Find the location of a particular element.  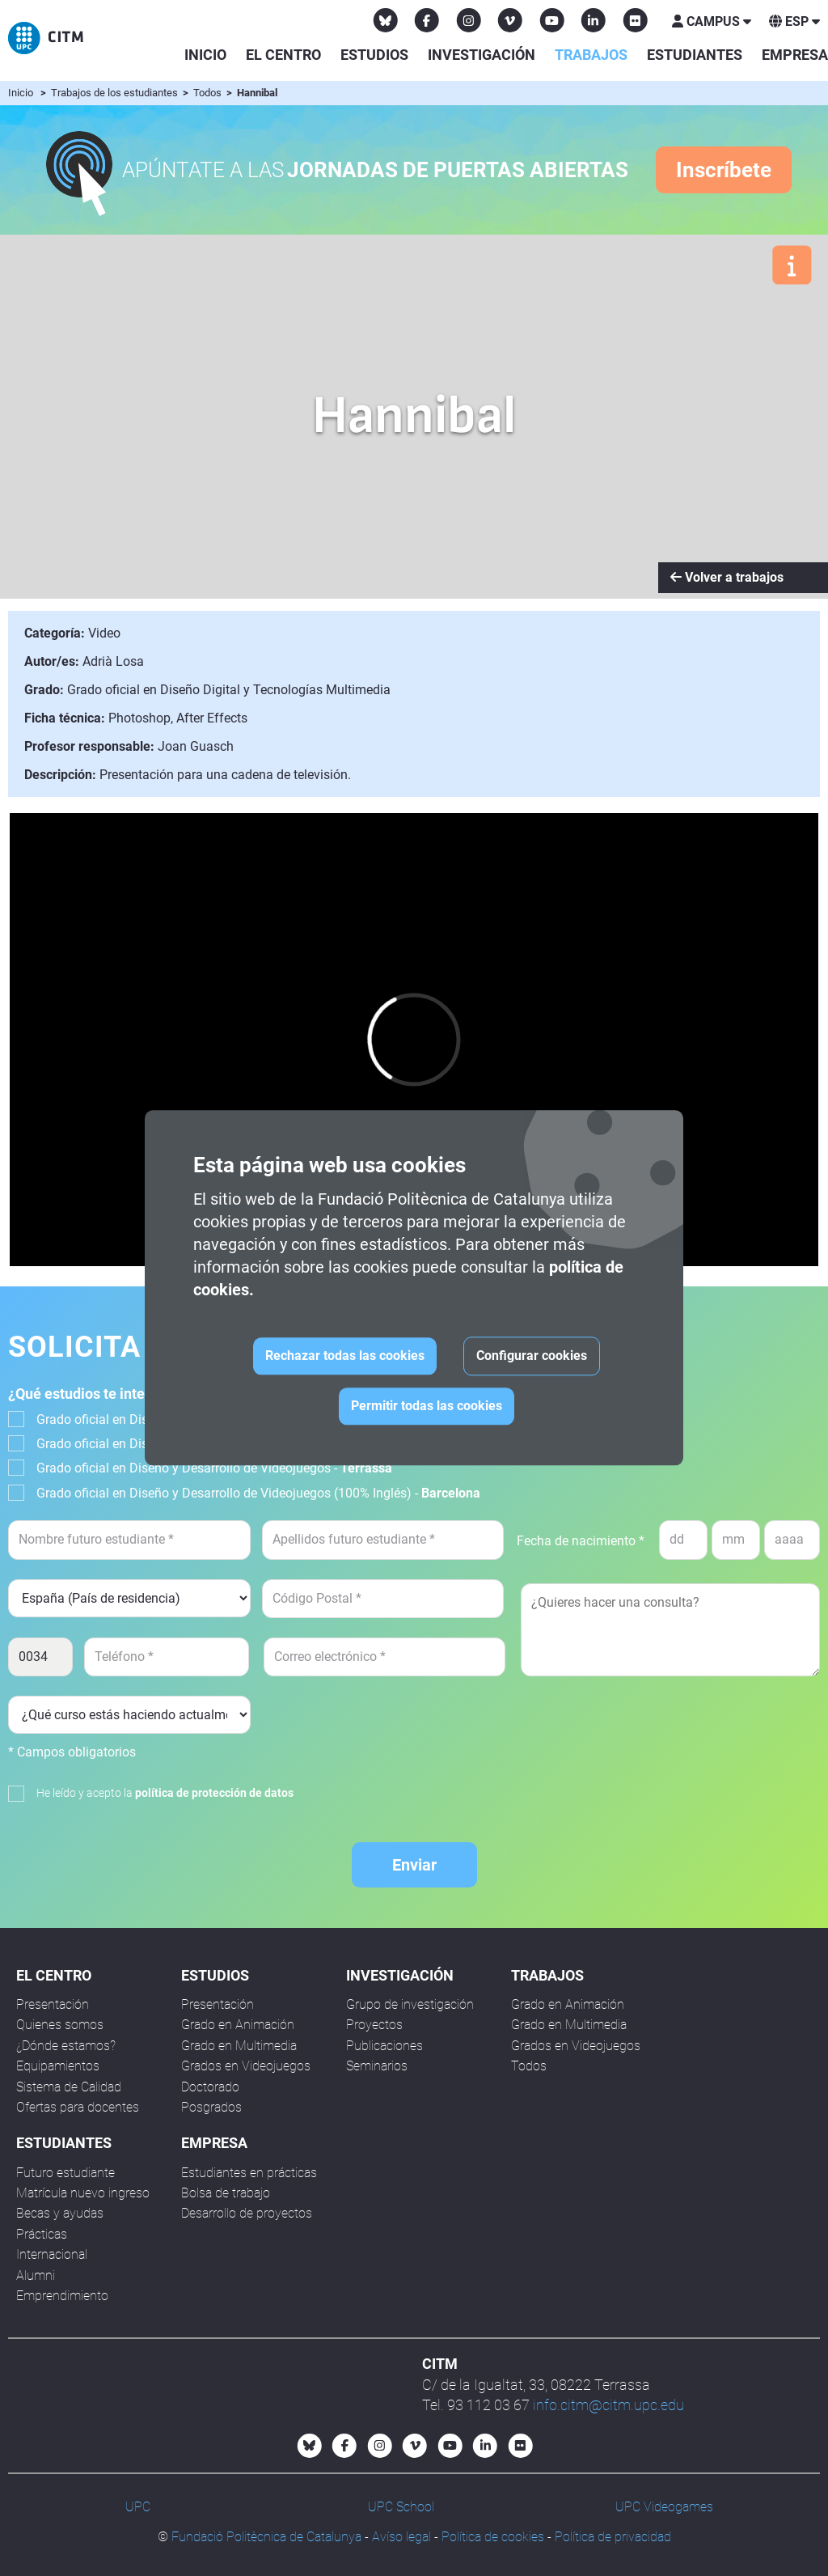

Alumni is located at coordinates (35, 2275).